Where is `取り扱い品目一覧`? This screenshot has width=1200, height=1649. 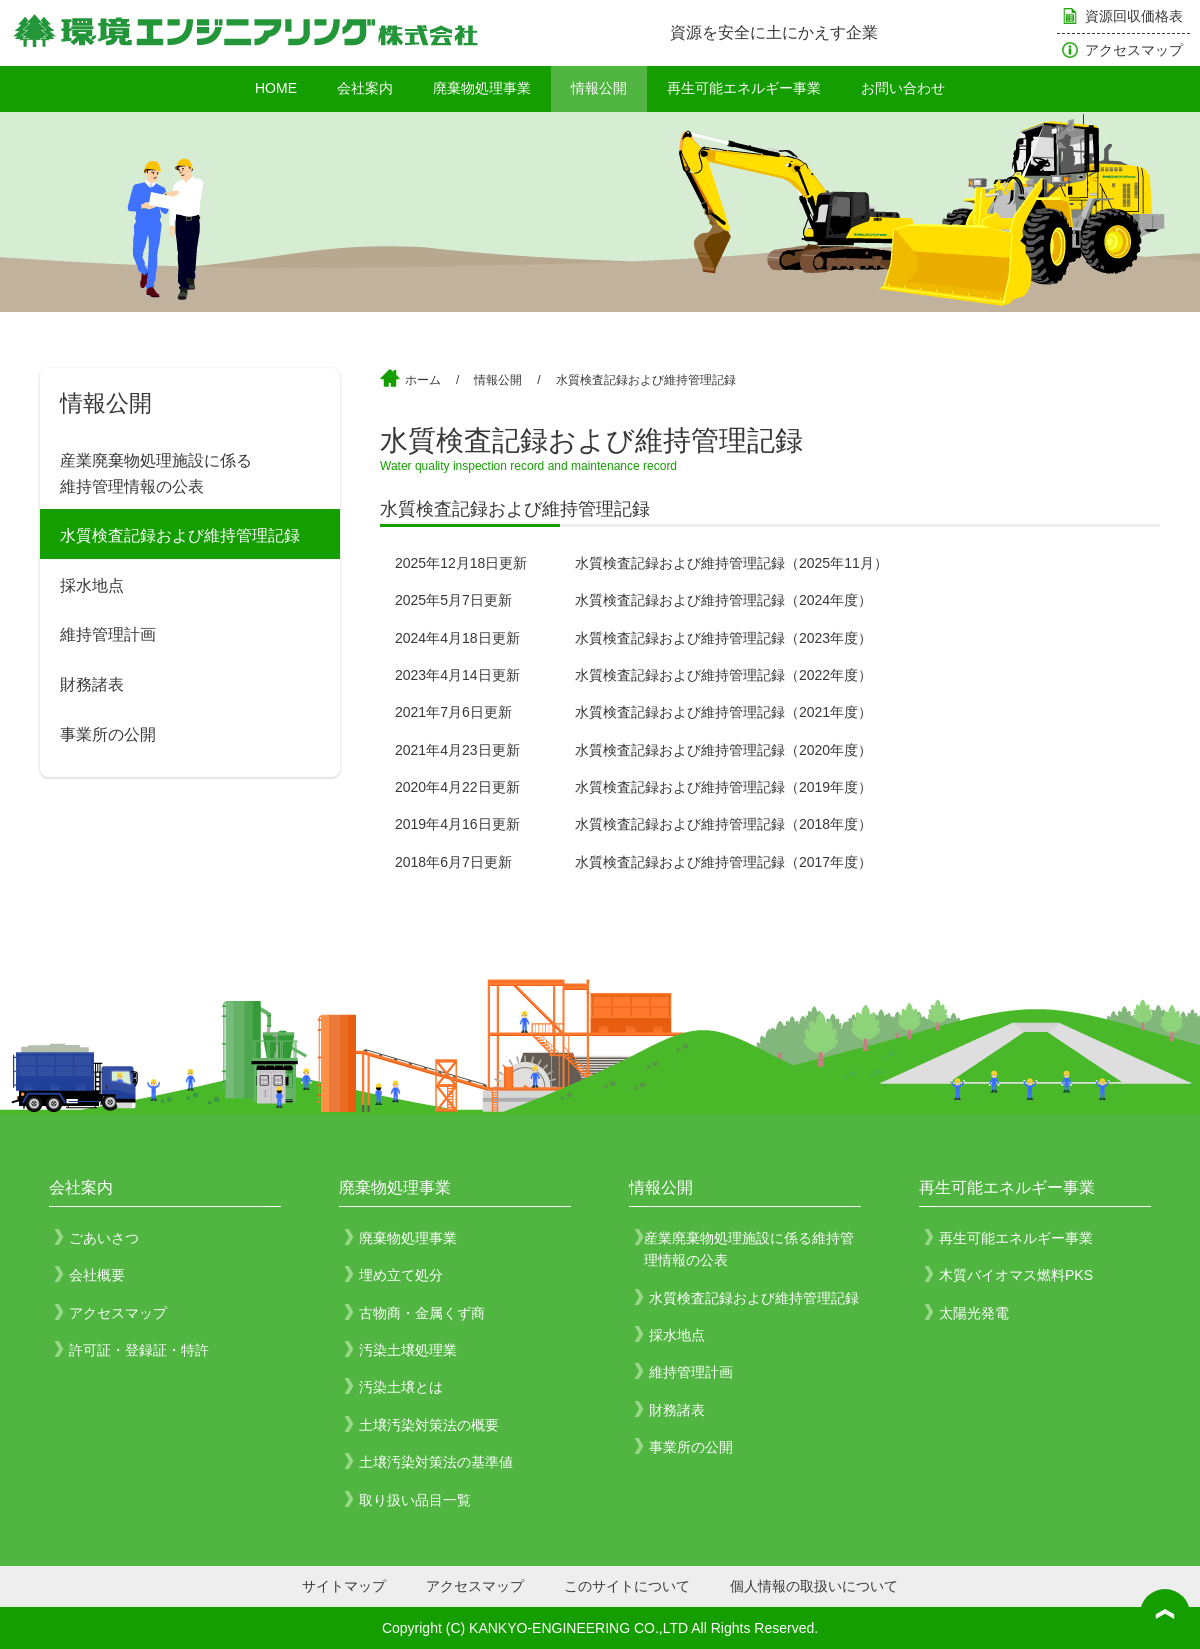 取り扱い品目一覧 is located at coordinates (415, 1500).